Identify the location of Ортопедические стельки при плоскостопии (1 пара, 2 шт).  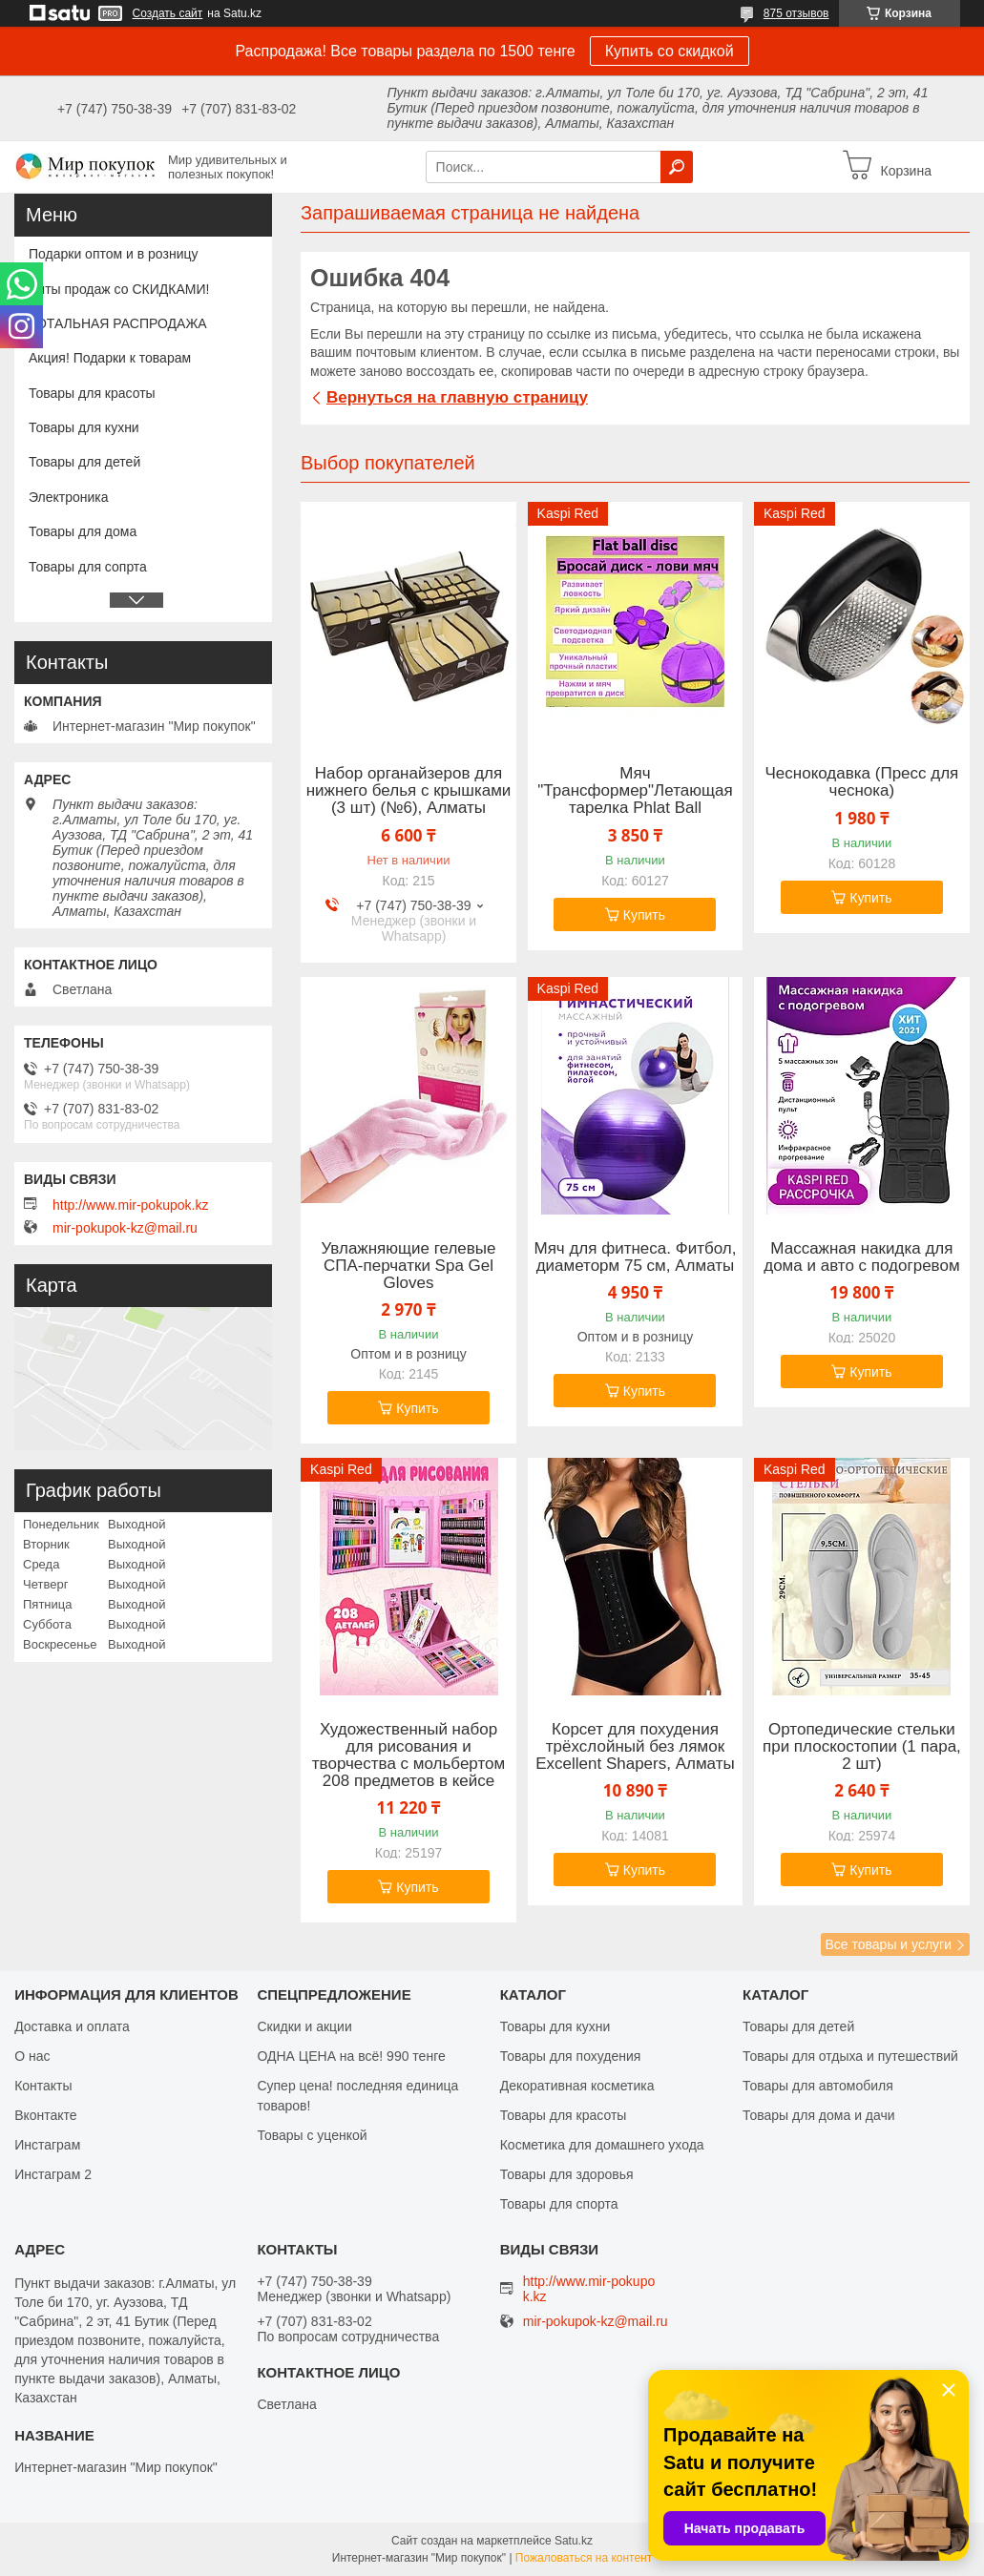
(862, 1747).